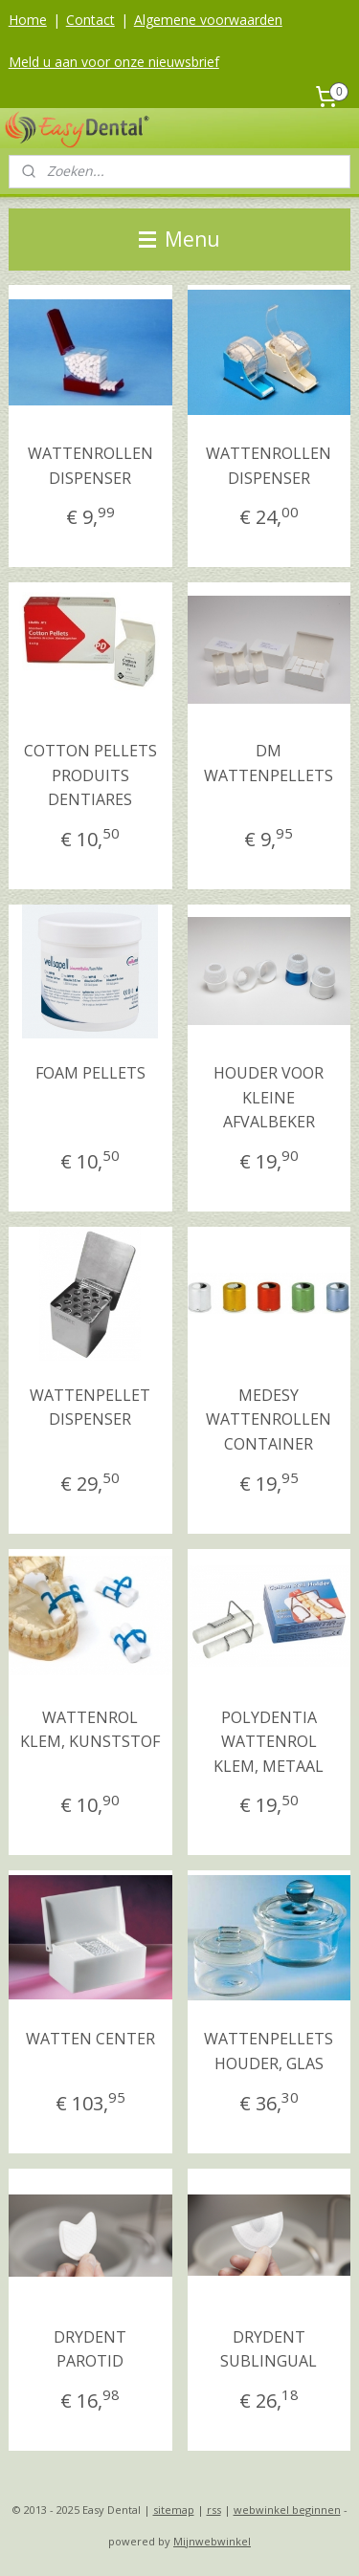 The image size is (359, 2576). I want to click on FOAM PELLETS, so click(90, 1072).